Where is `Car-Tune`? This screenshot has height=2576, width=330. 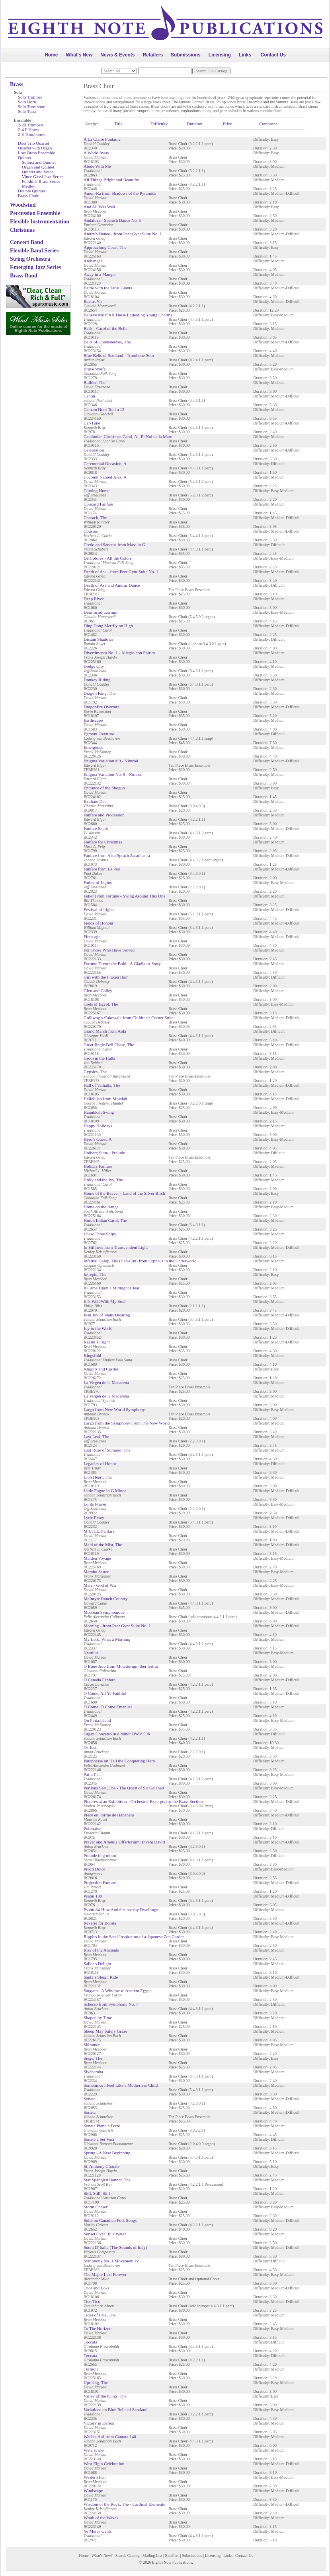
Car-Tune is located at coordinates (92, 423).